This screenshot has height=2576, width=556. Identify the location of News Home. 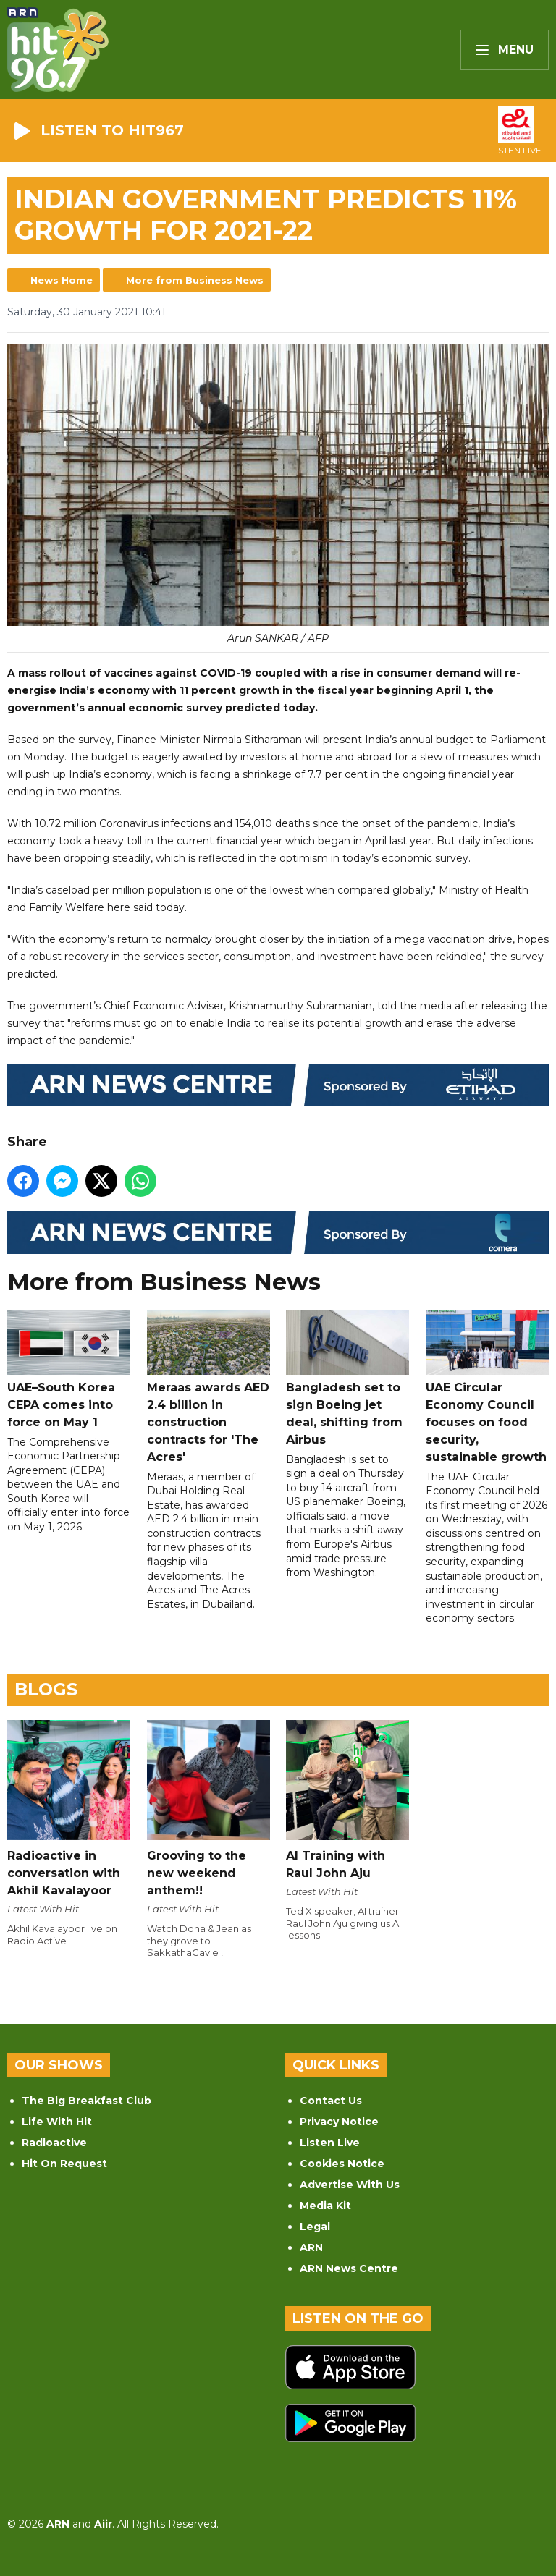
(61, 280).